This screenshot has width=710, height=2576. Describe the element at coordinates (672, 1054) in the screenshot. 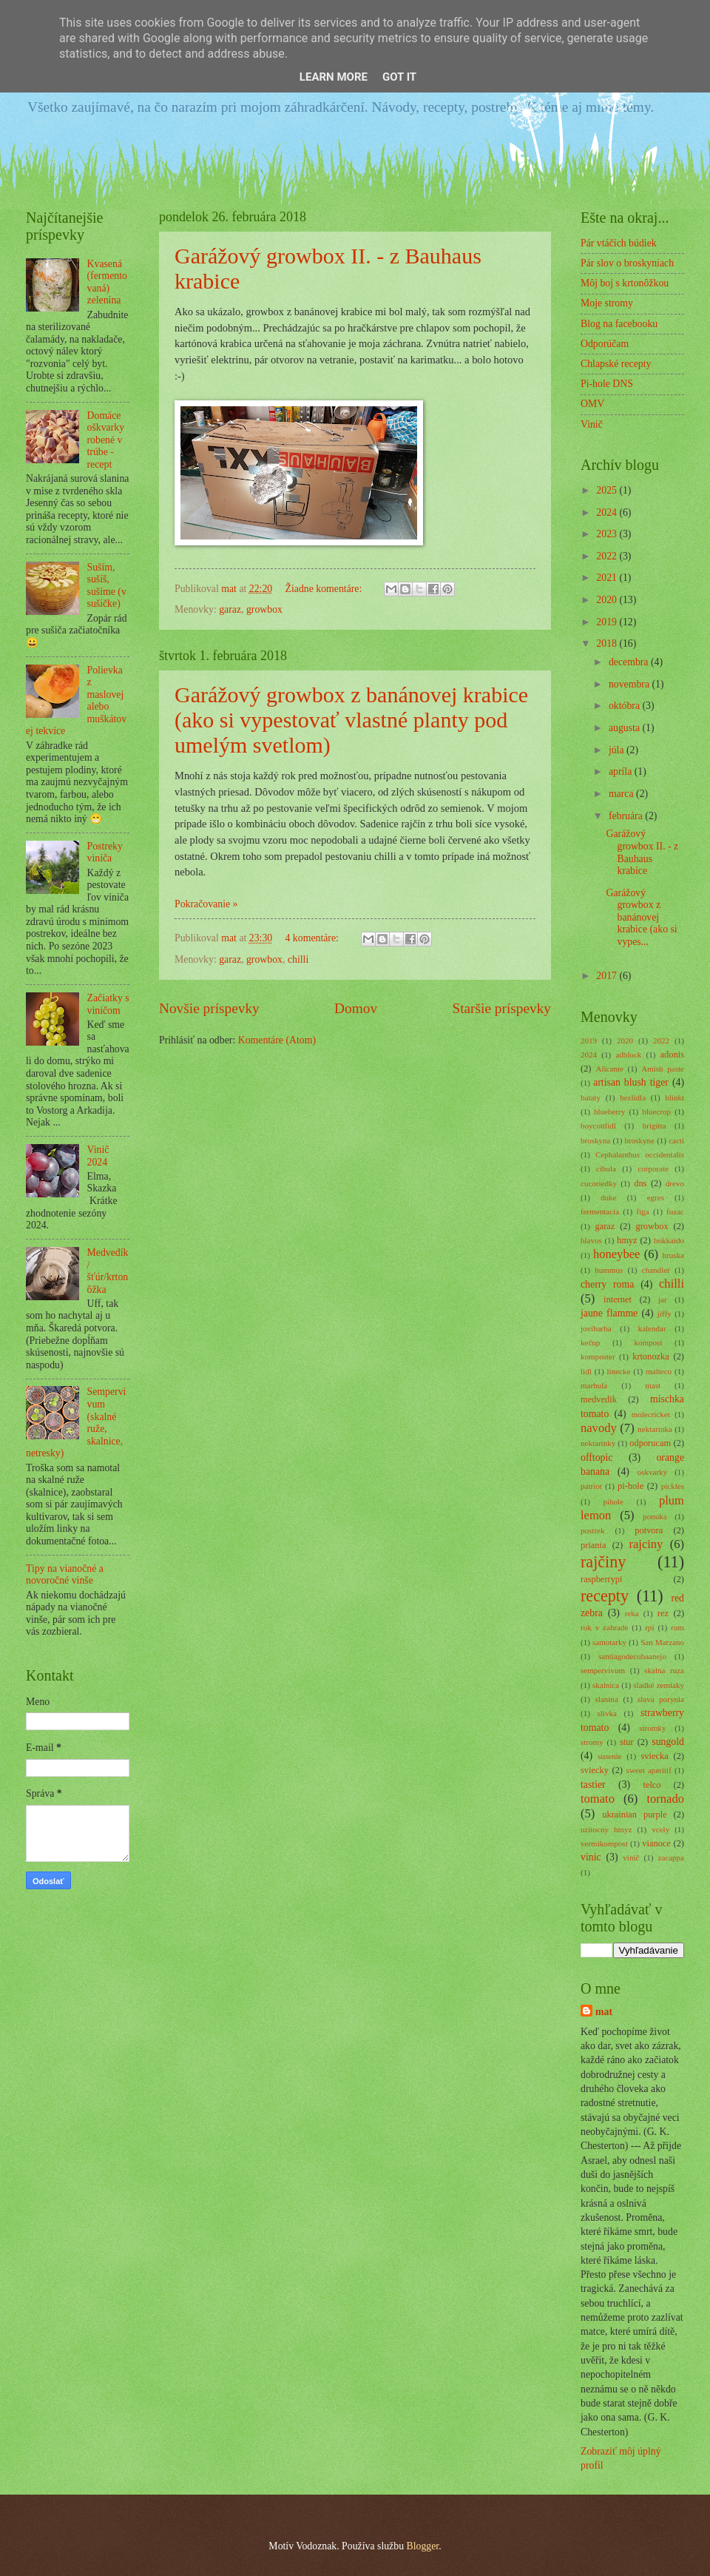

I see `adonis` at that location.